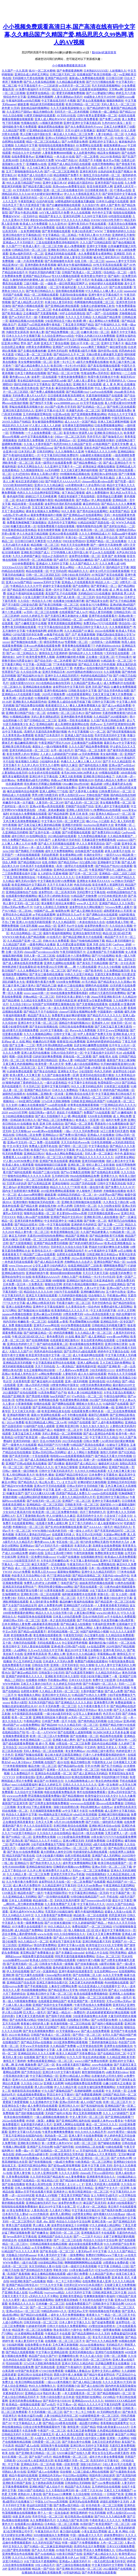  Describe the element at coordinates (68, 1571) in the screenshot. I see `最新呦女视频网站` at that location.